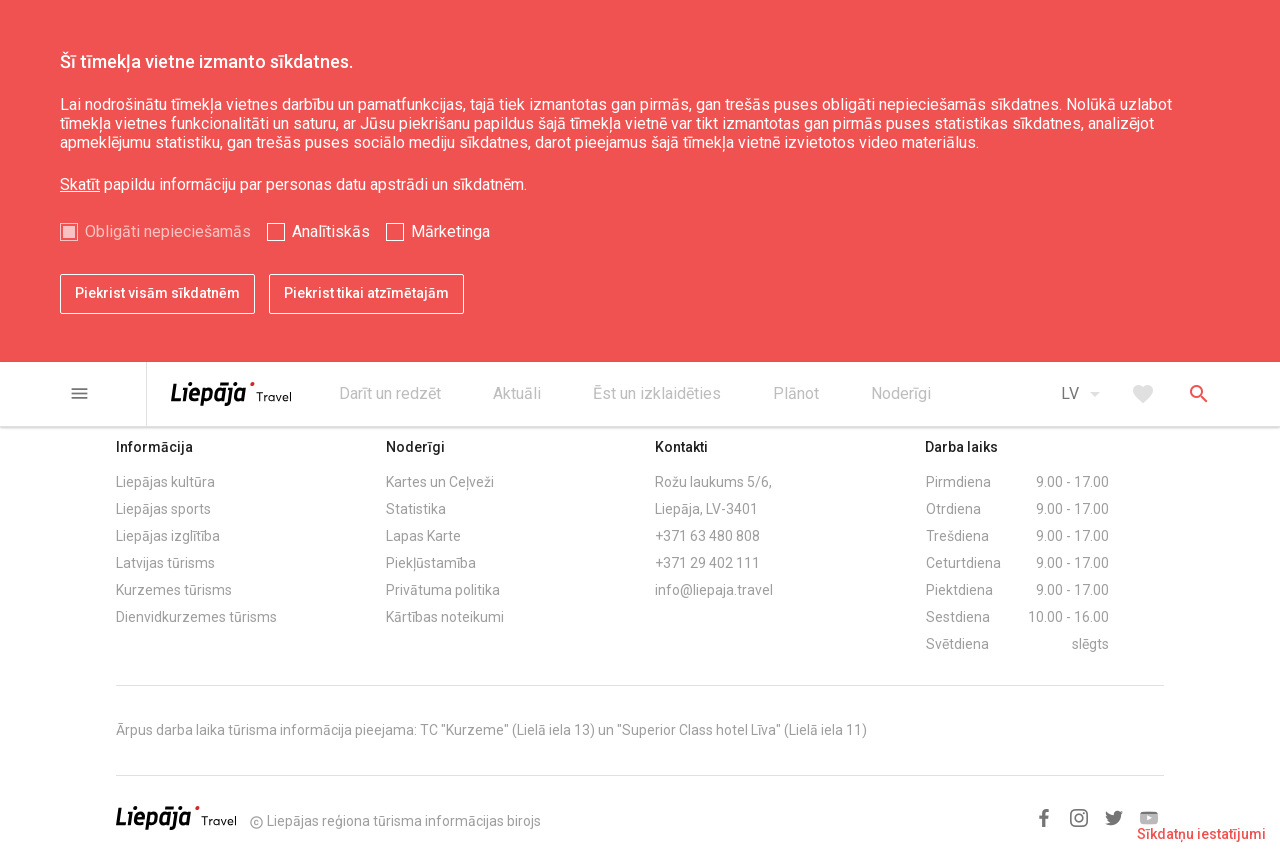  Describe the element at coordinates (1201, 834) in the screenshot. I see `Sīkdatņu iestatījumi` at that location.